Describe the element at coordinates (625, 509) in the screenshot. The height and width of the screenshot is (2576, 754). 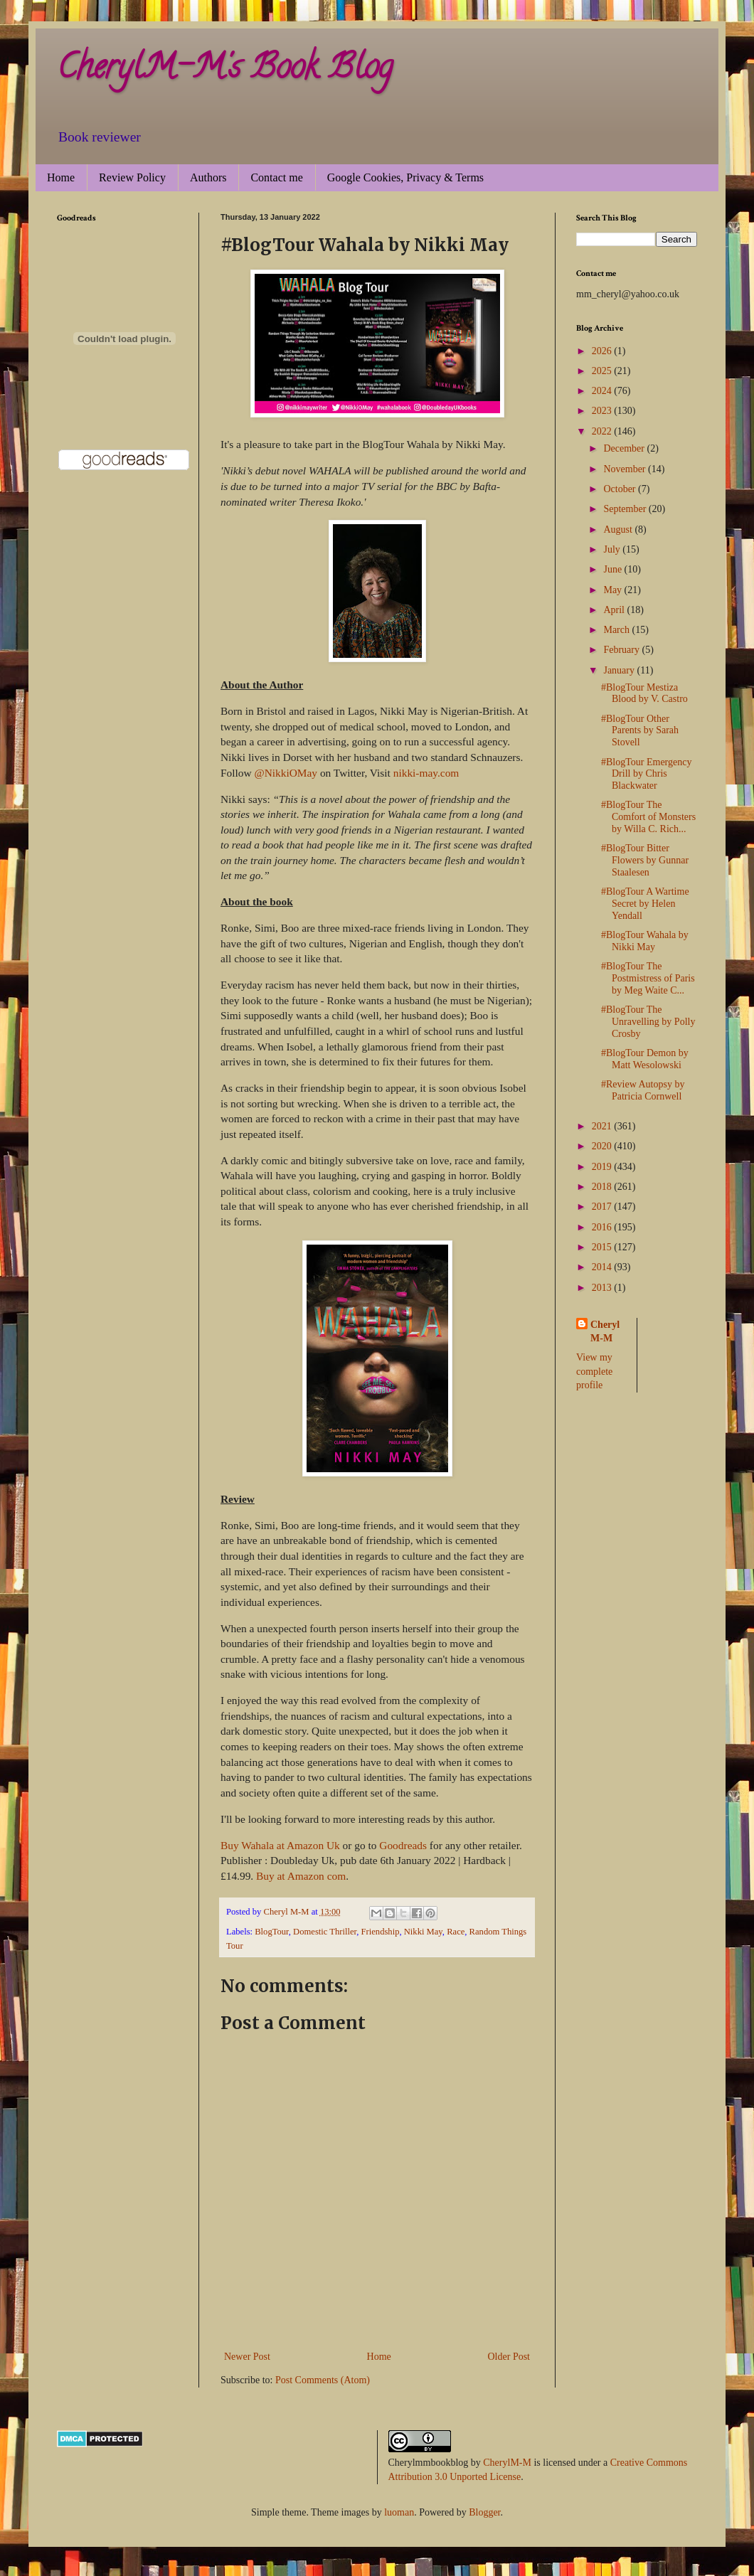
I see `September` at that location.